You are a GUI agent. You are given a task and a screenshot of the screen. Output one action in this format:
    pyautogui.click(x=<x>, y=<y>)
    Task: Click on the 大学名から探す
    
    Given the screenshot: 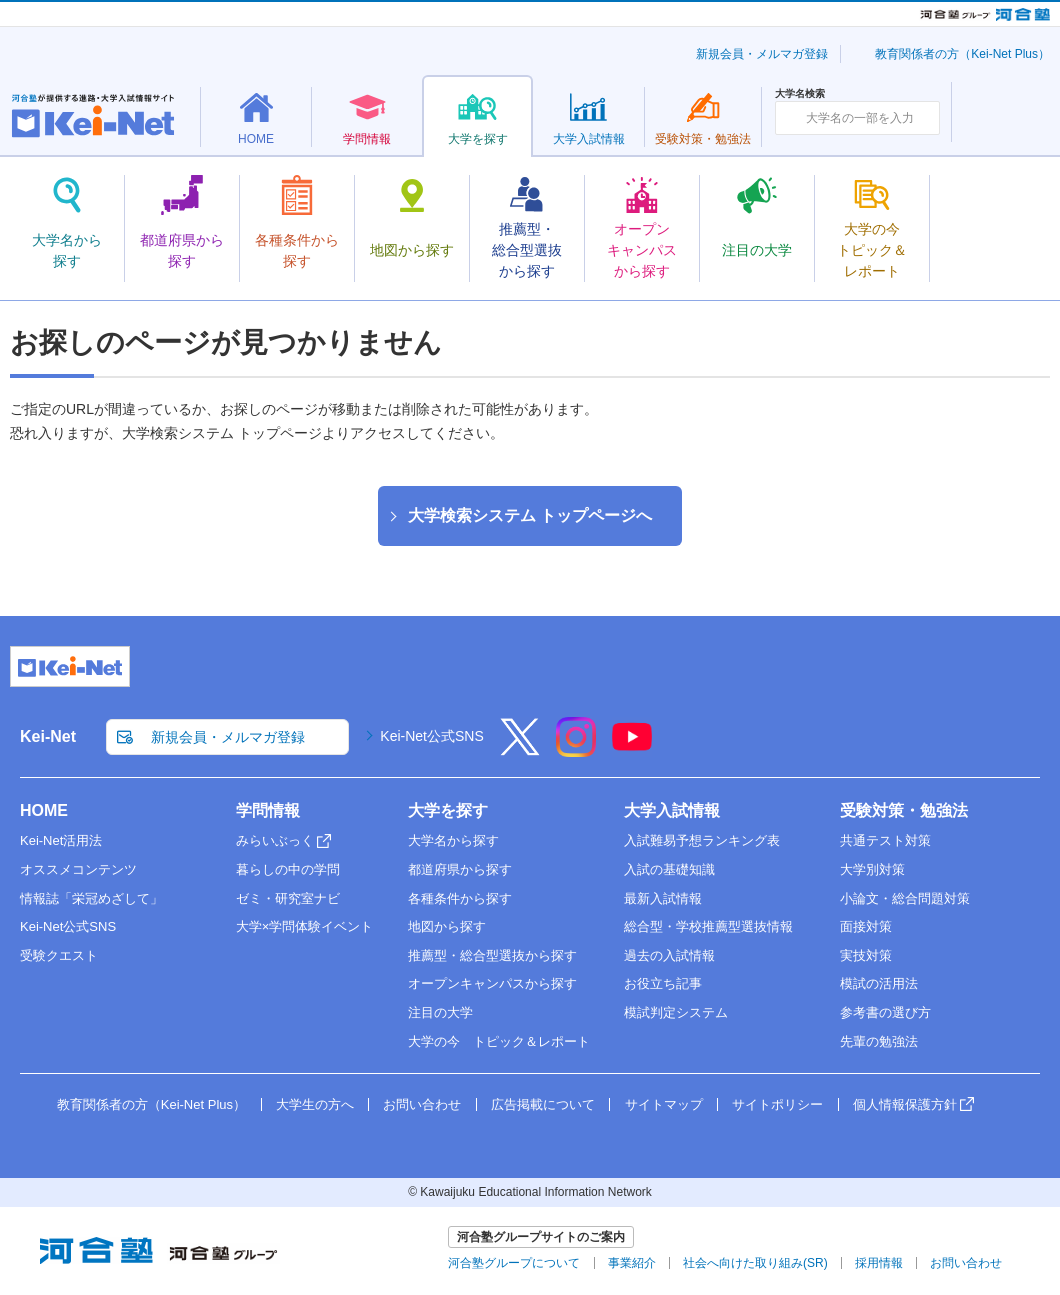 What is the action you would take?
    pyautogui.click(x=453, y=840)
    